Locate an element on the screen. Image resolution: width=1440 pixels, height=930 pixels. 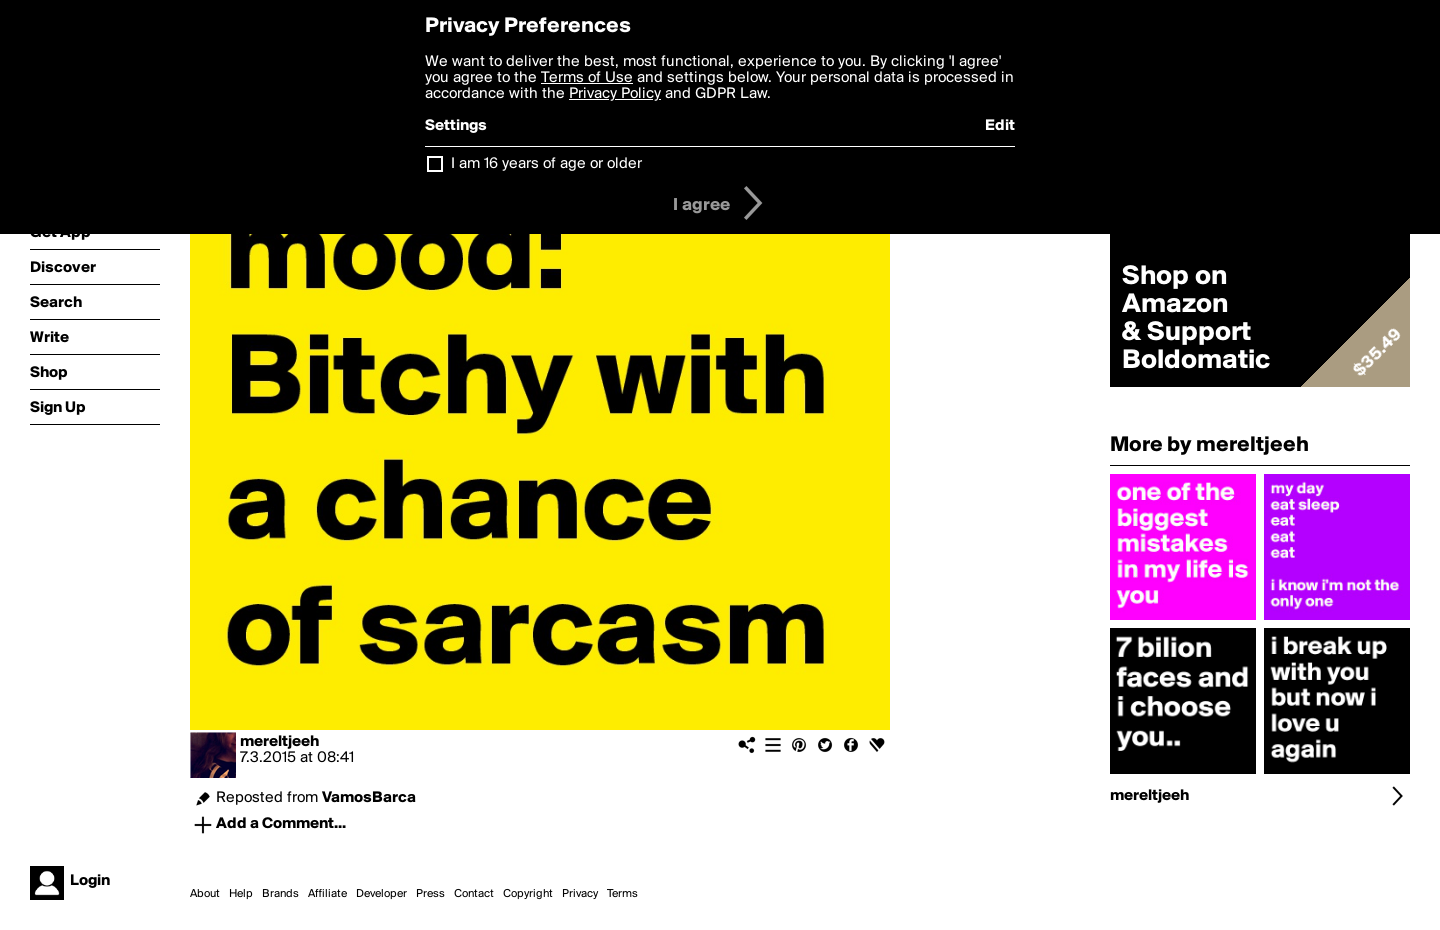
Help is located at coordinates (241, 894).